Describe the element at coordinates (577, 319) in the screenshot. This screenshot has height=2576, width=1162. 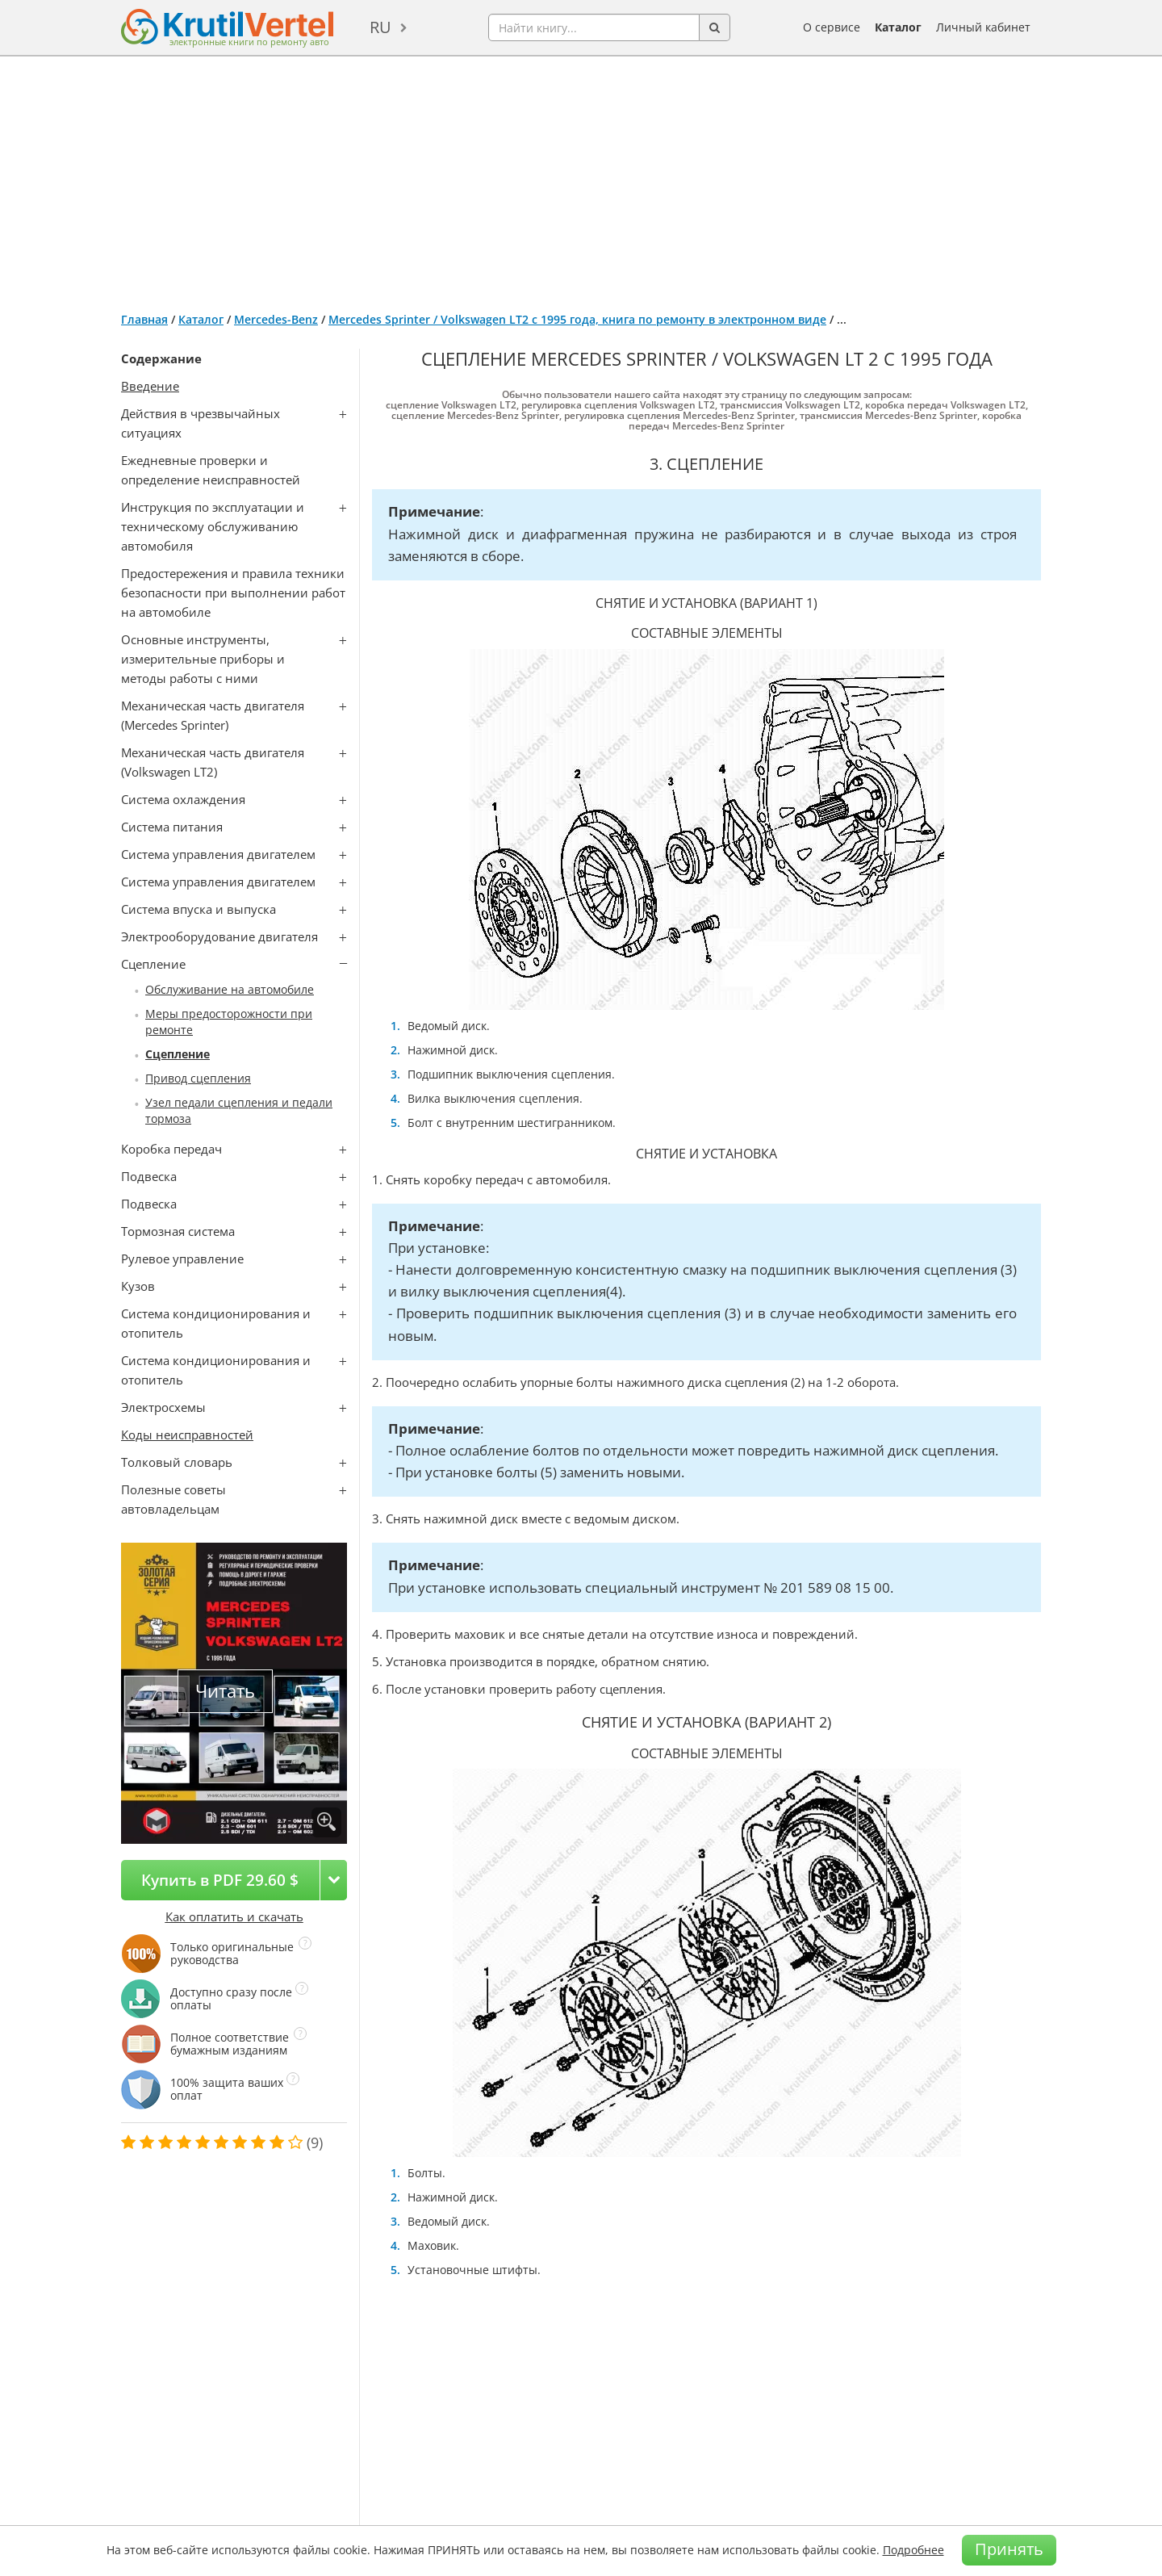
I see `Mercedes Sprinter / Volkswagen LT2 с 1995 года, книга по ремонту в электронном виде` at that location.